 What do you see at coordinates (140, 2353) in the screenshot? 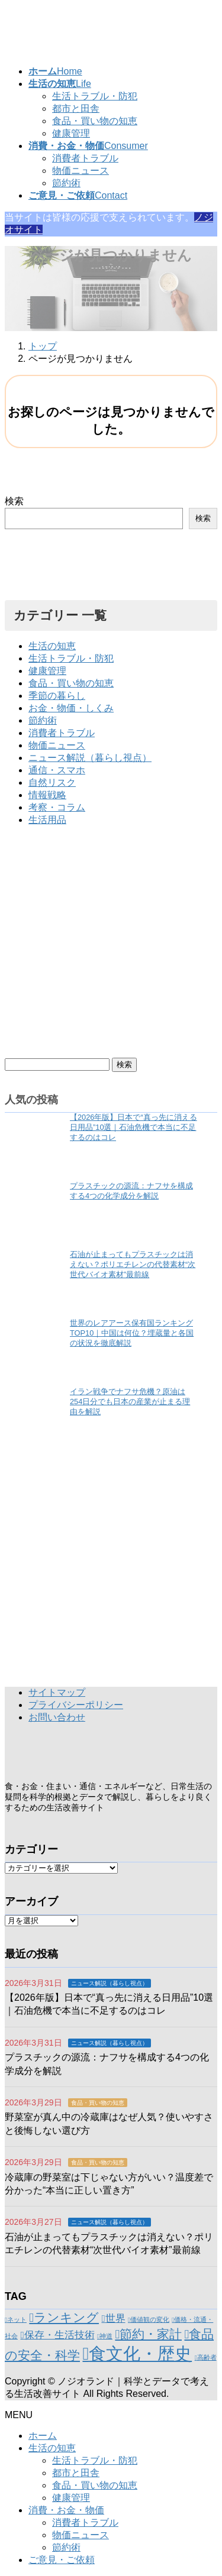
I see `食文化・歴史 [食文化・歴史 (6個の項目)]` at bounding box center [140, 2353].